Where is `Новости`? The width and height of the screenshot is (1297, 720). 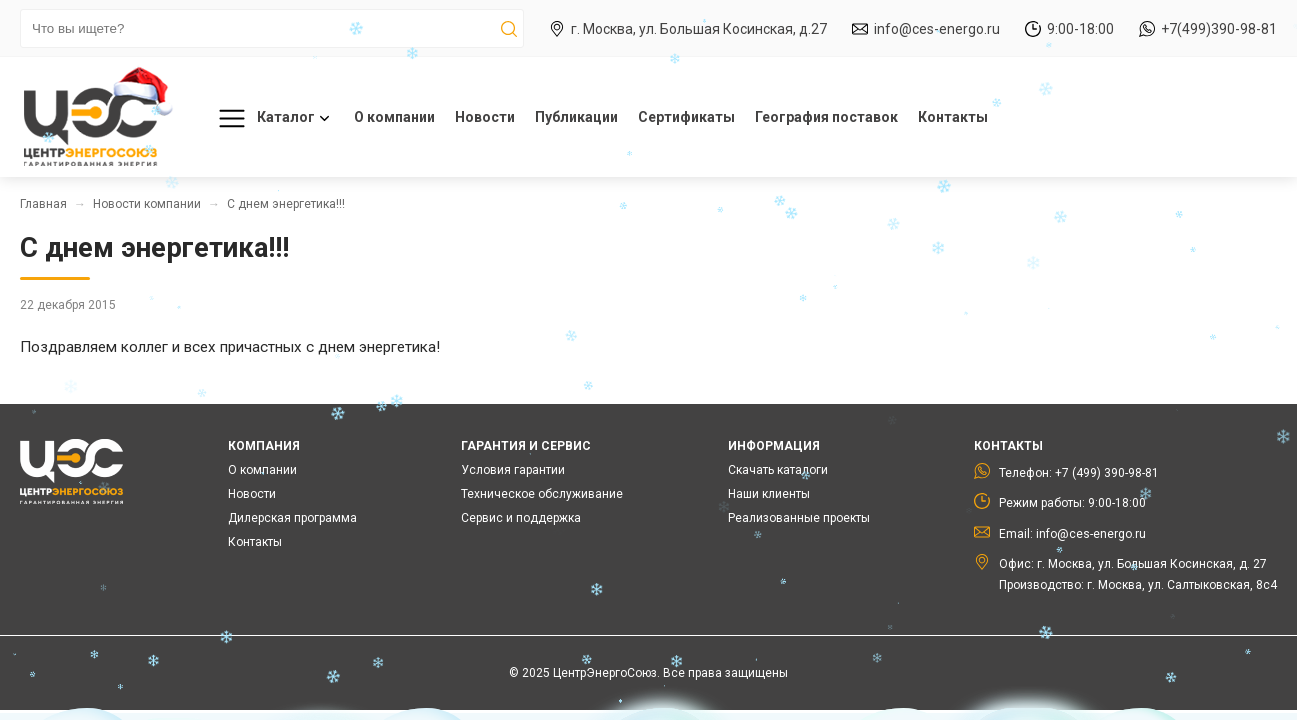 Новости is located at coordinates (485, 117).